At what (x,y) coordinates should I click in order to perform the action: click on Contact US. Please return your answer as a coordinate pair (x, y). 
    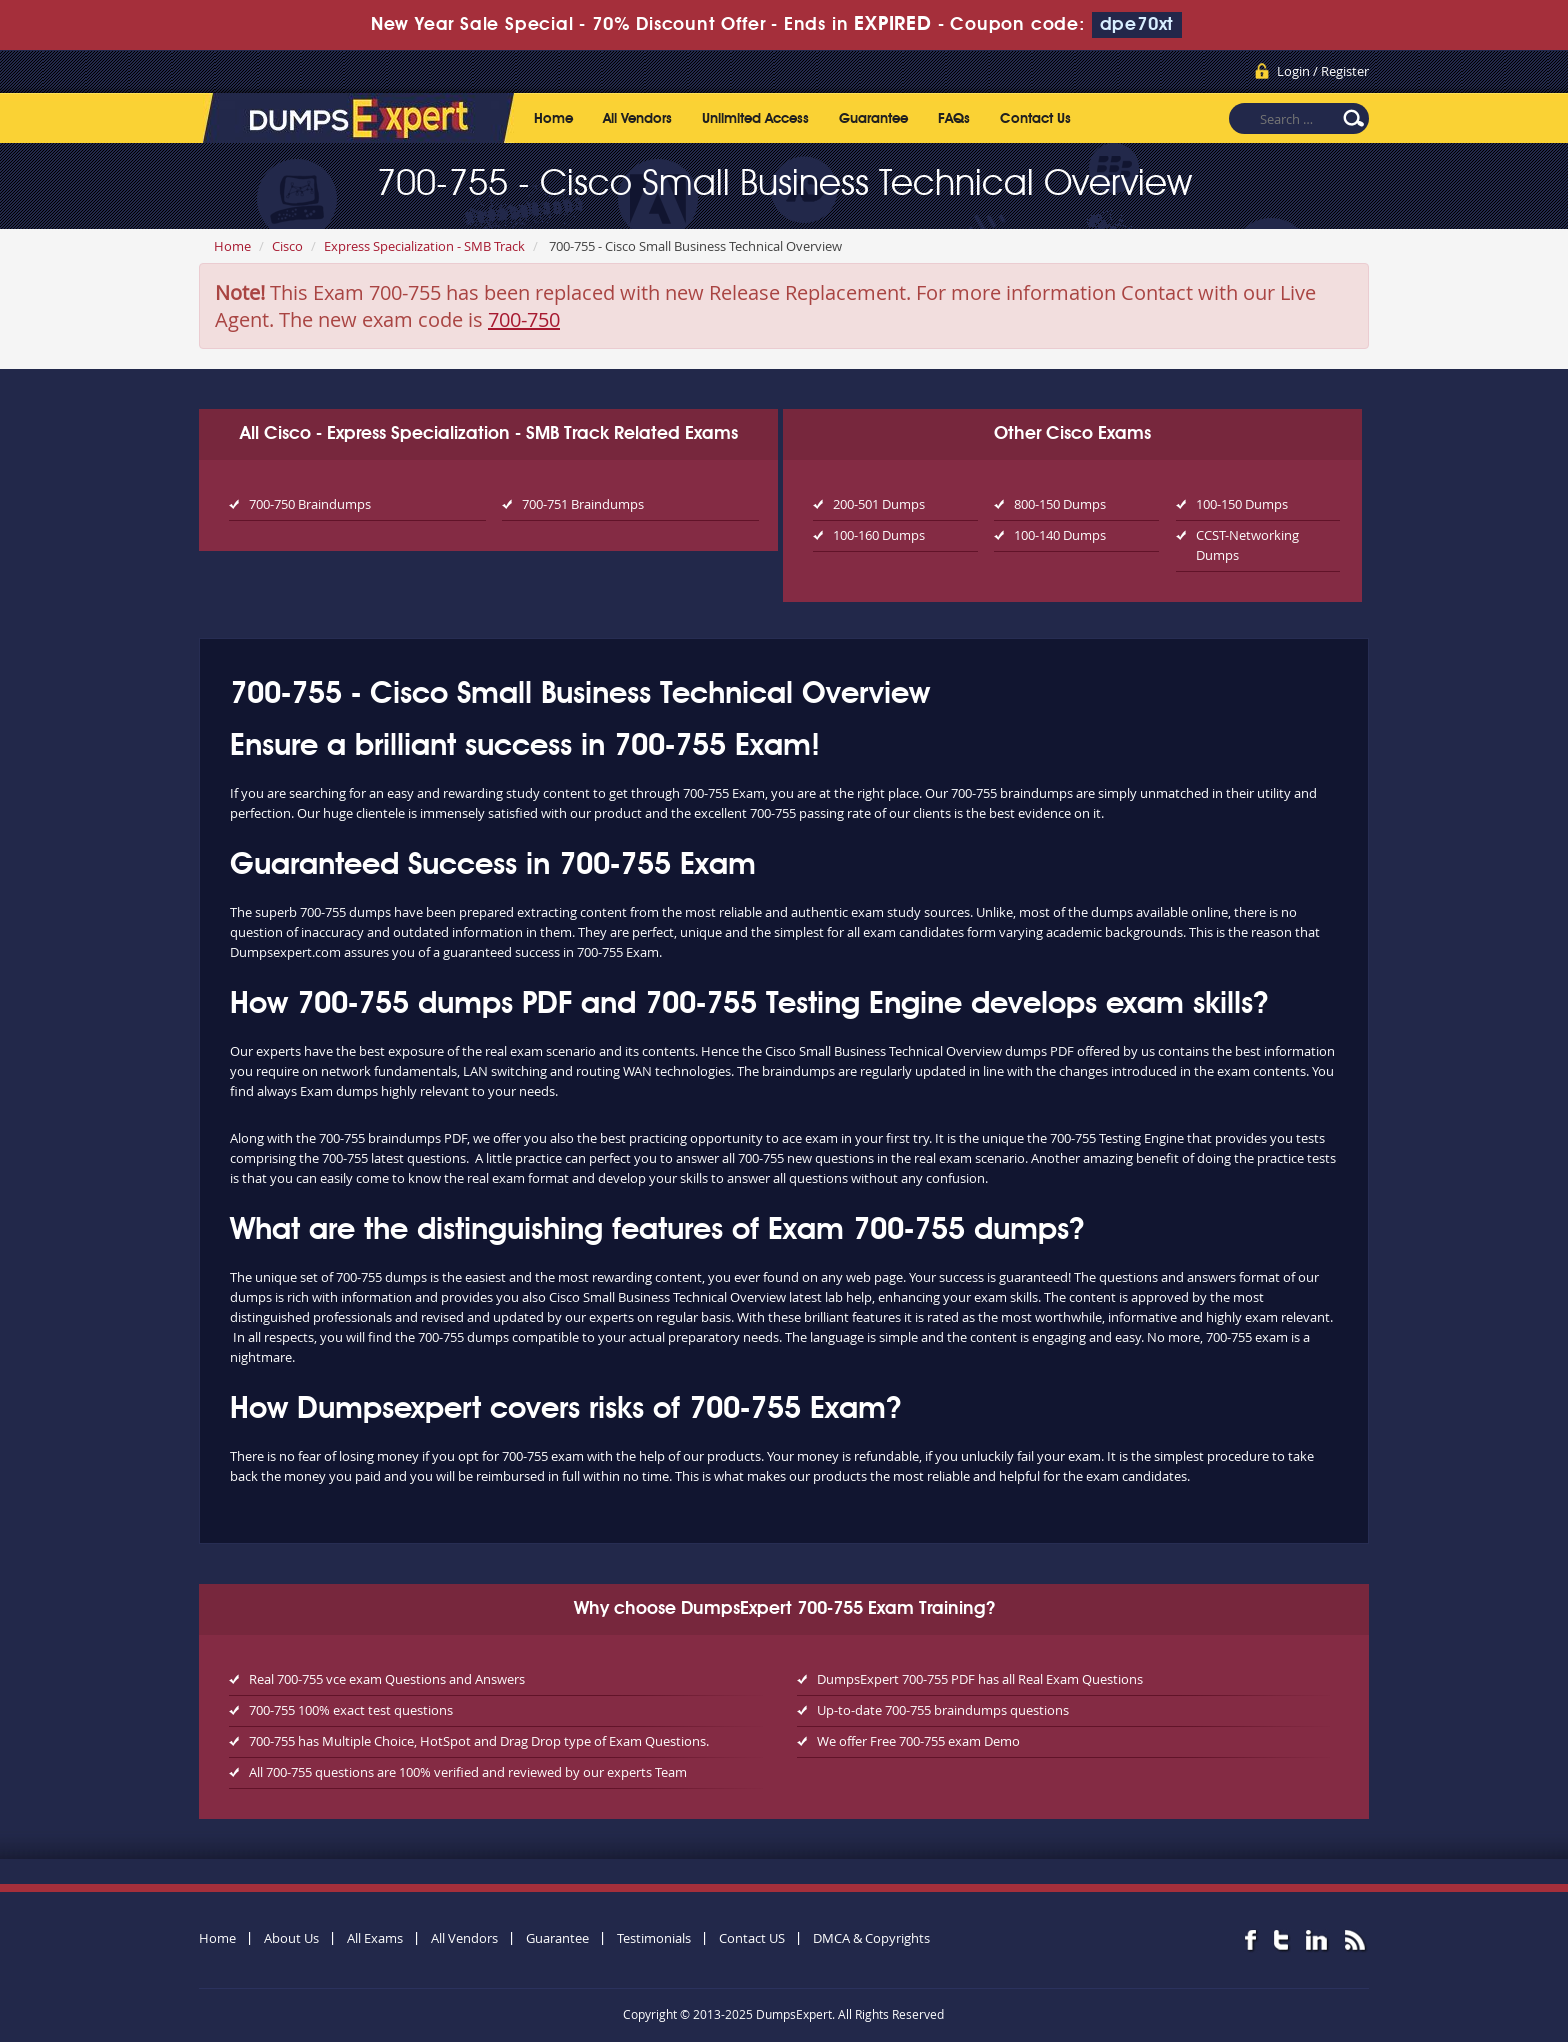
    Looking at the image, I should click on (752, 1938).